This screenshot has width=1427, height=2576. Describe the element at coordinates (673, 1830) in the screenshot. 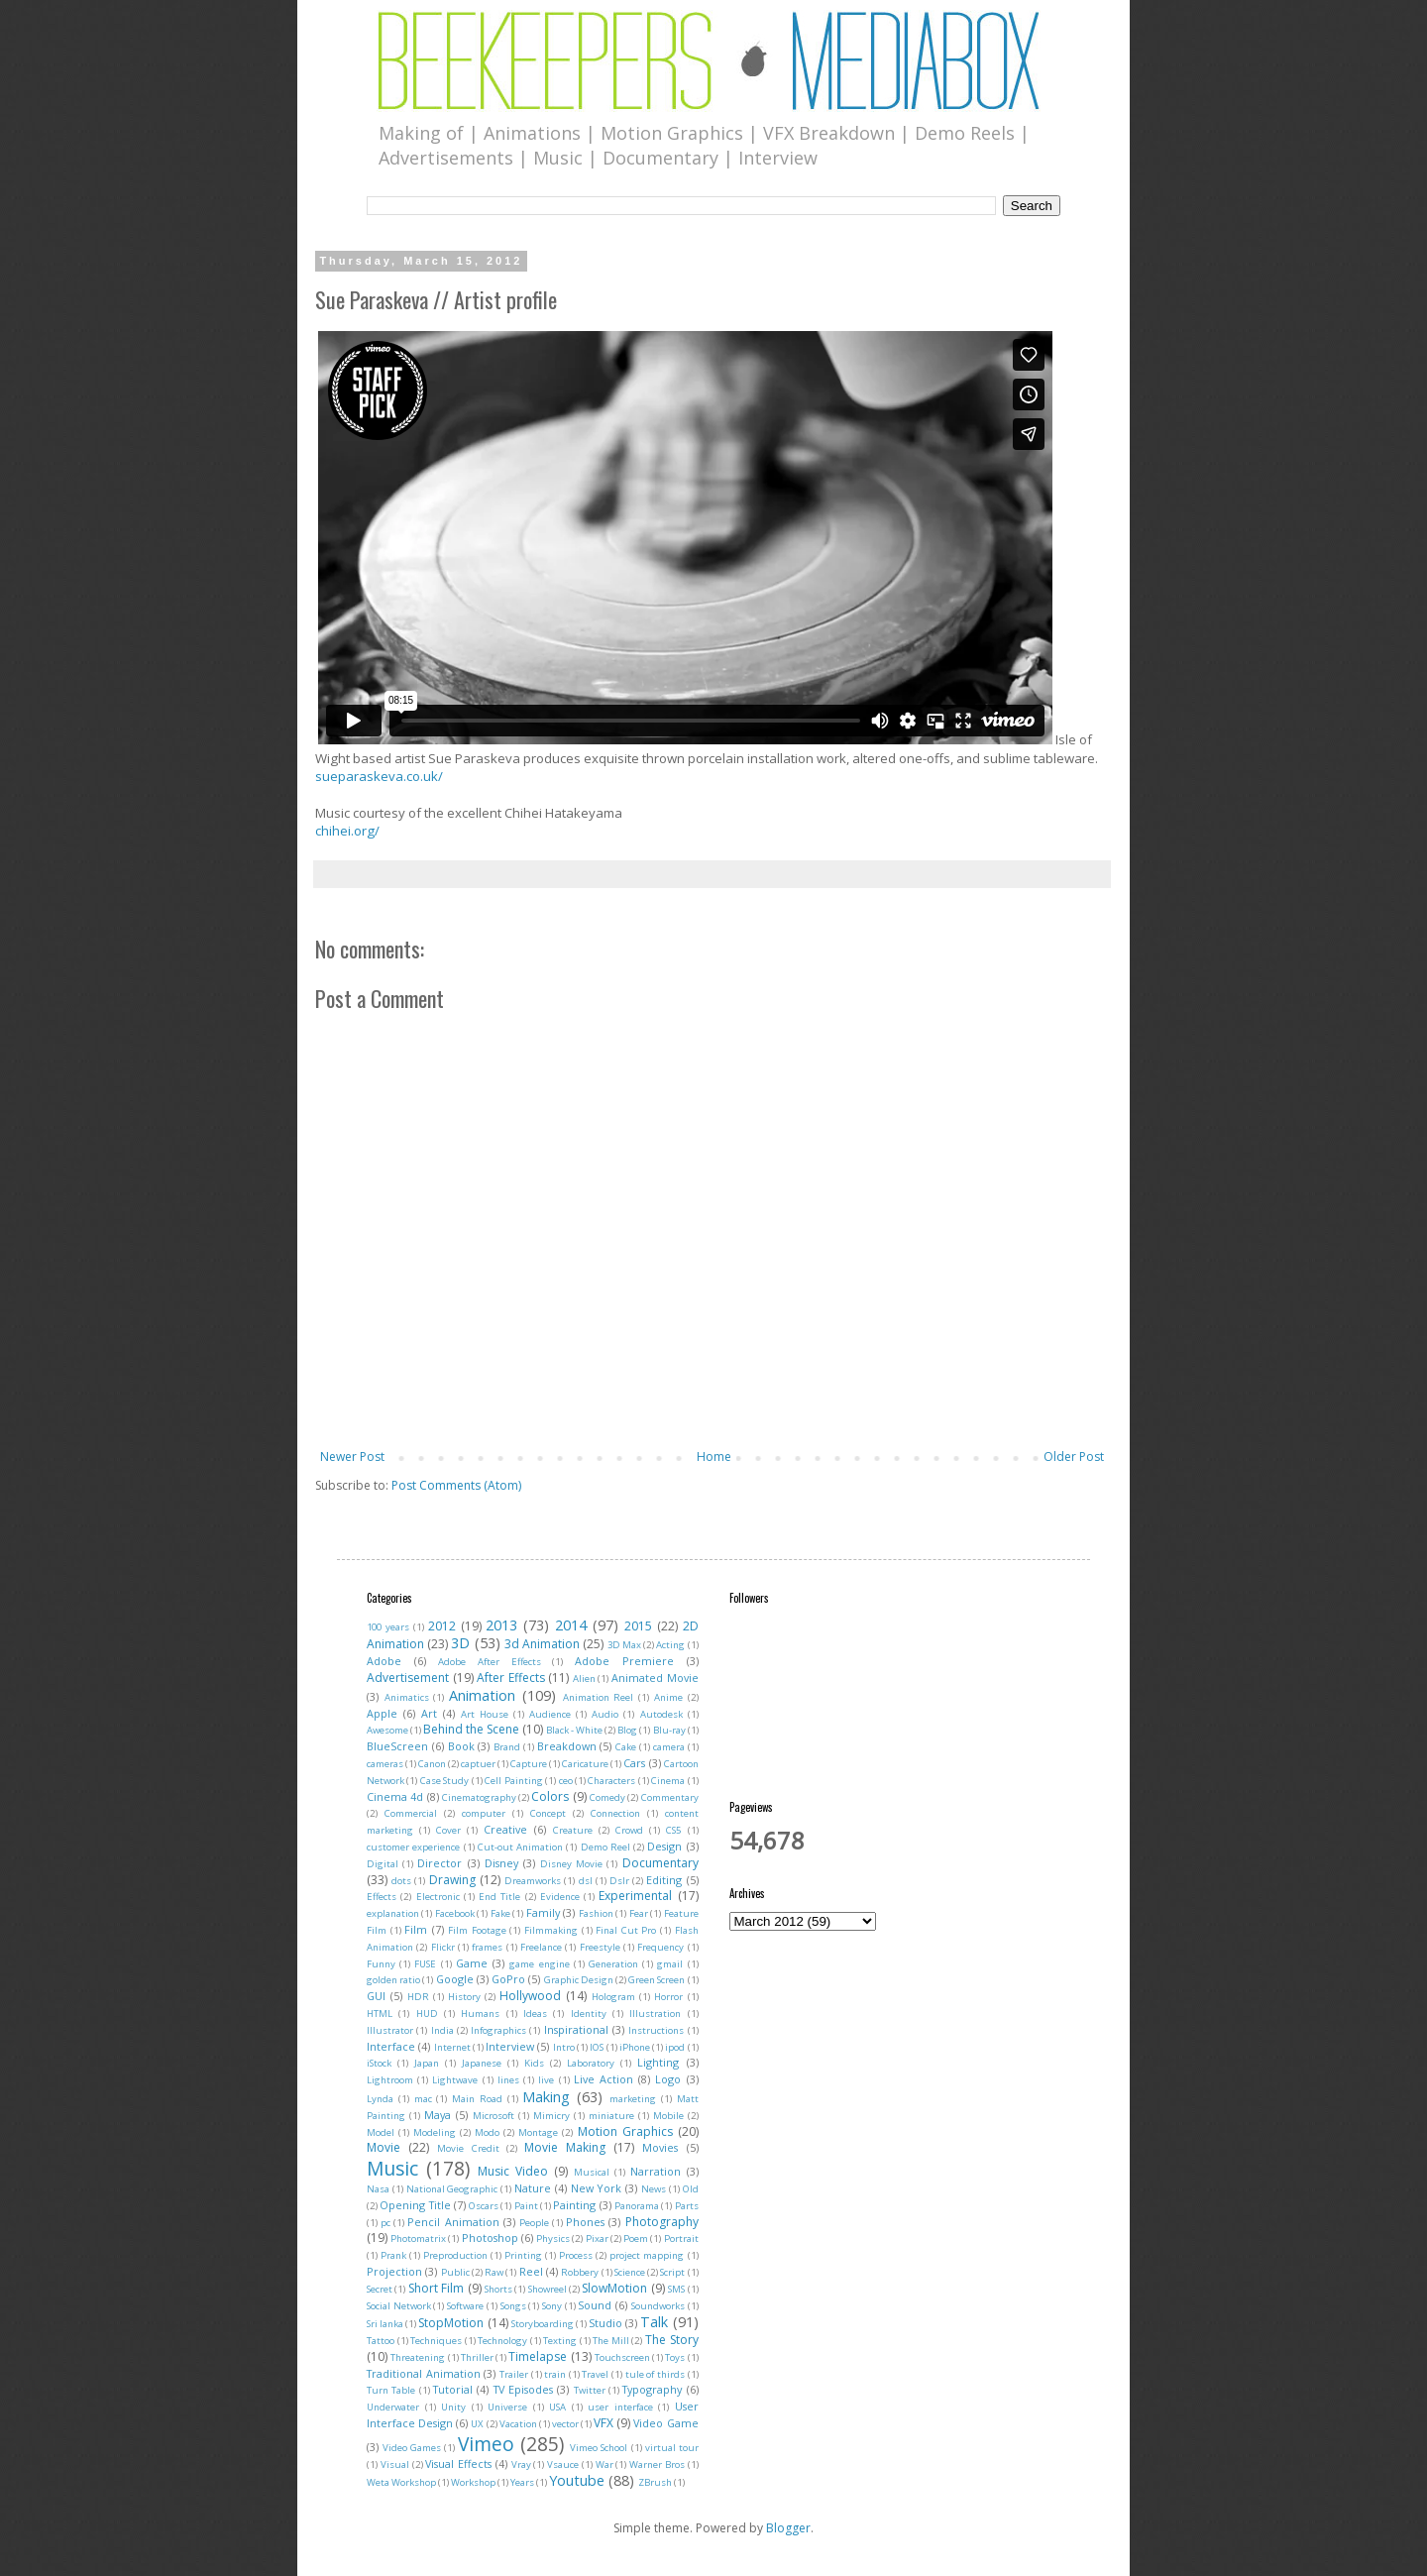

I see `CS5` at that location.